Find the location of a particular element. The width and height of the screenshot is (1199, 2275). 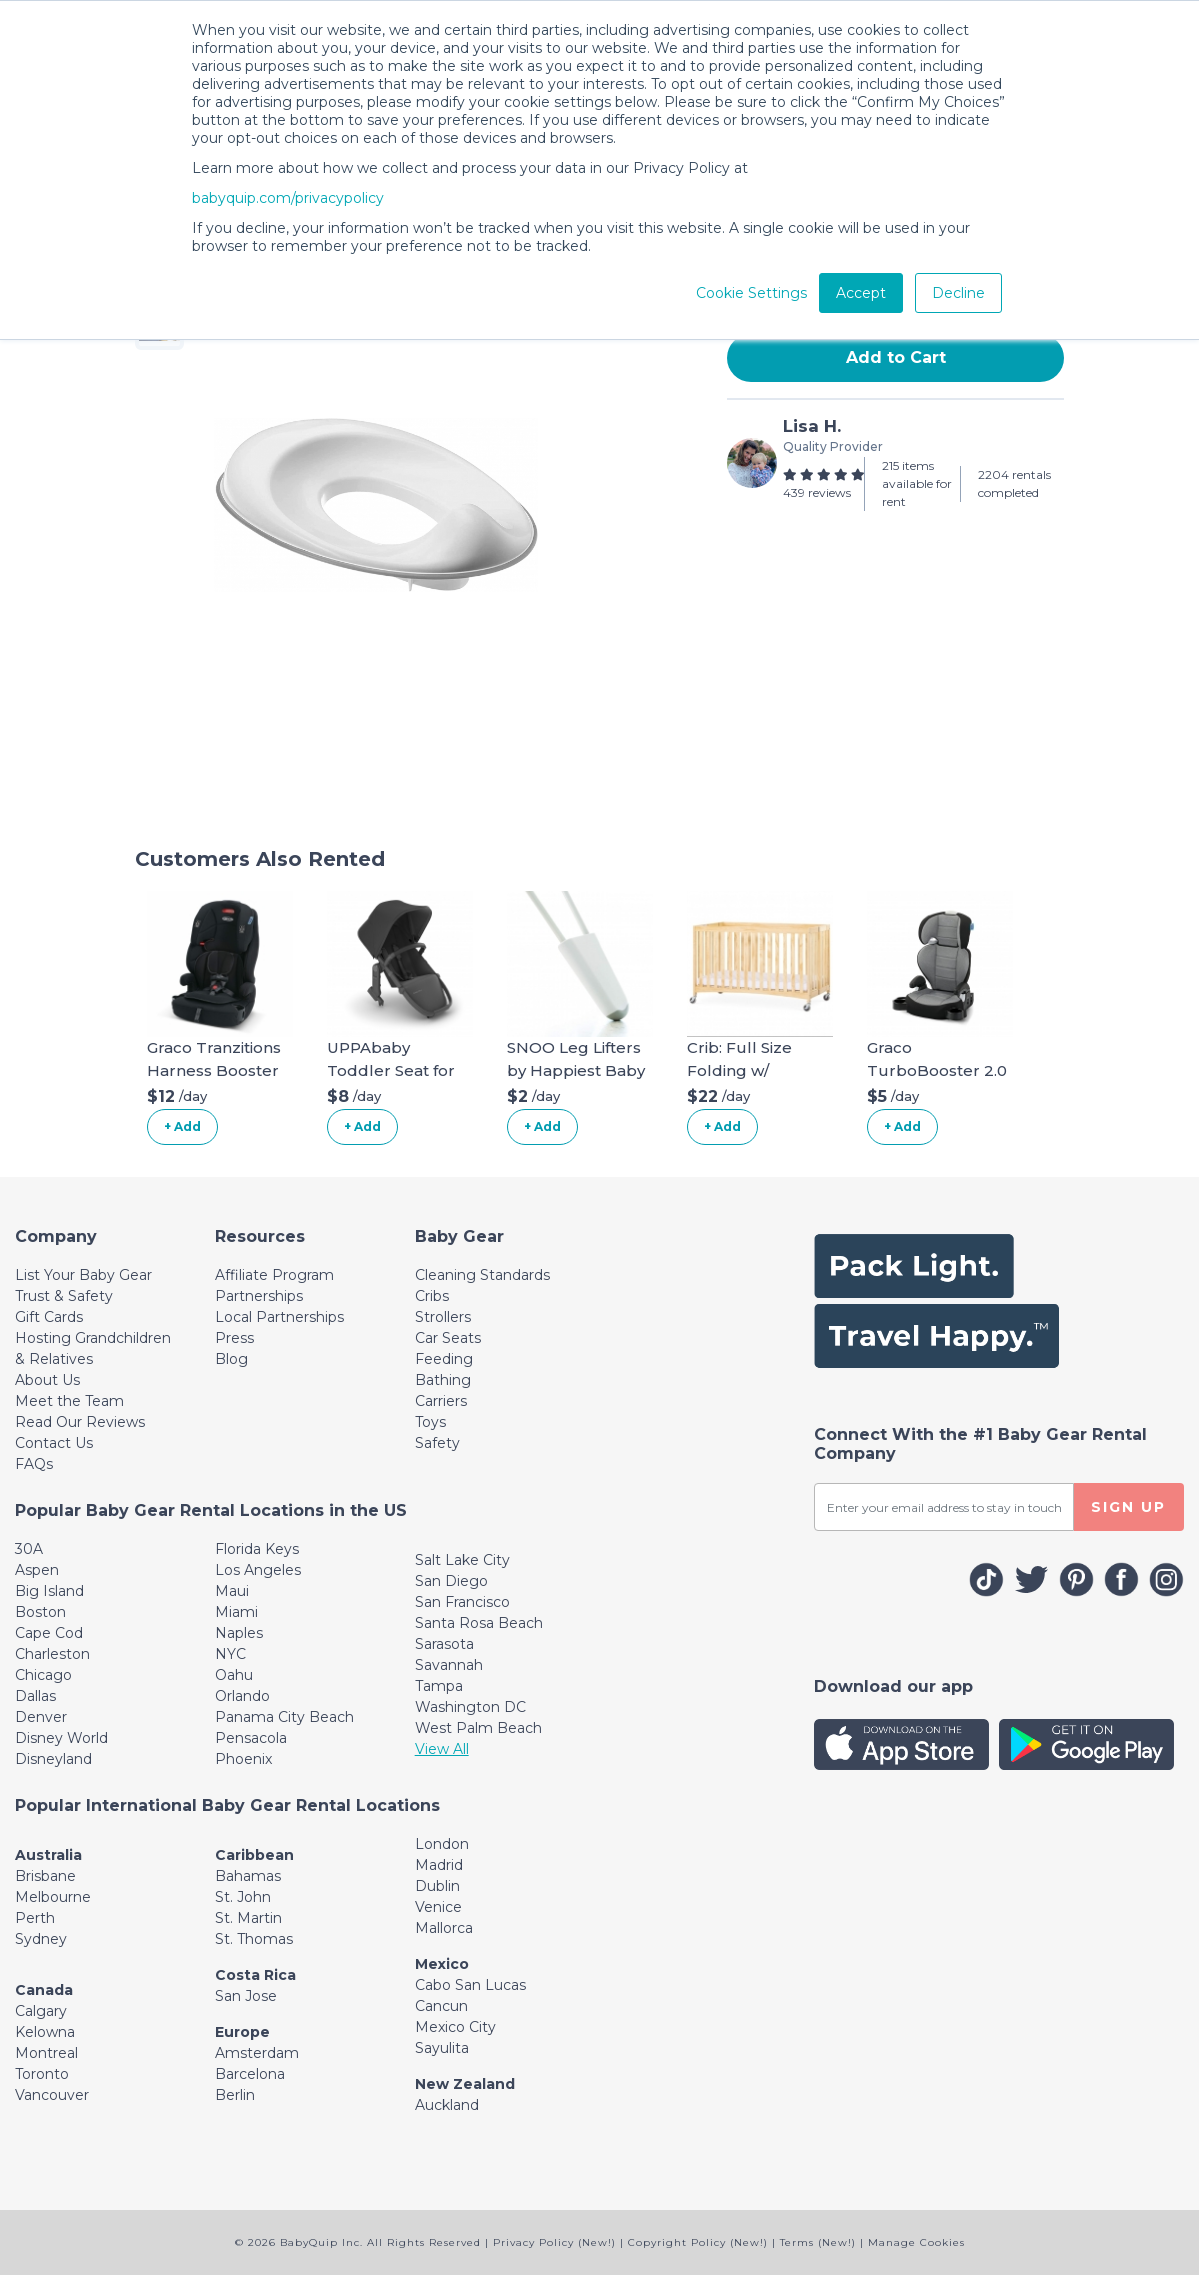

Bahamas is located at coordinates (248, 1876).